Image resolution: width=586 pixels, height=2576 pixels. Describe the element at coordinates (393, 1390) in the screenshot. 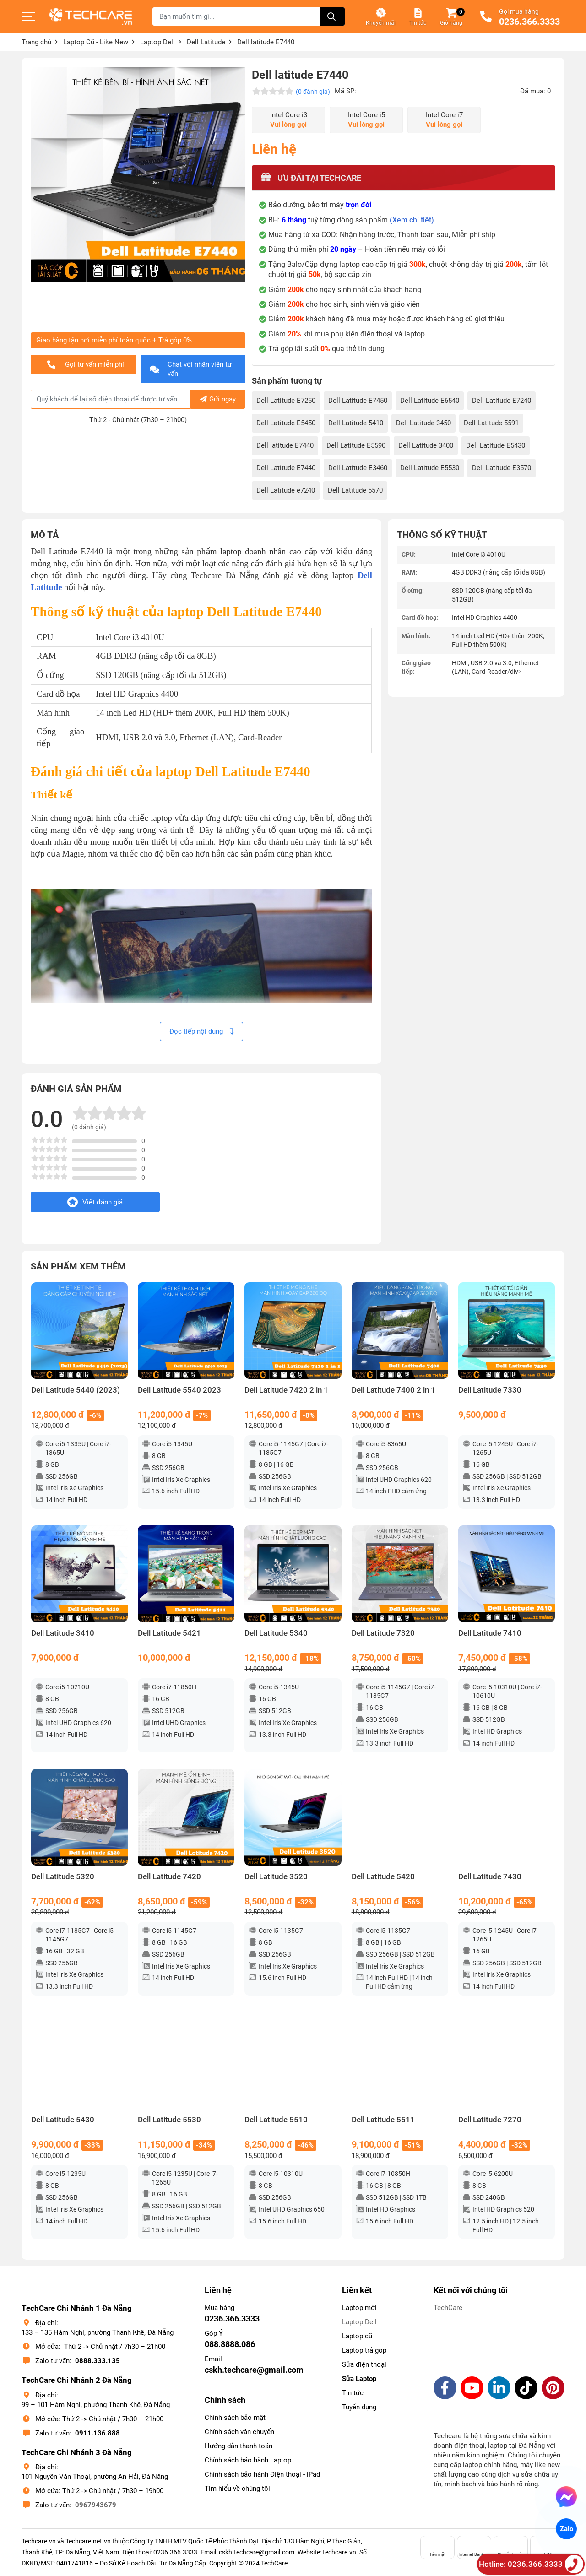

I see `Dell Latitude 7400 2 in 1` at that location.